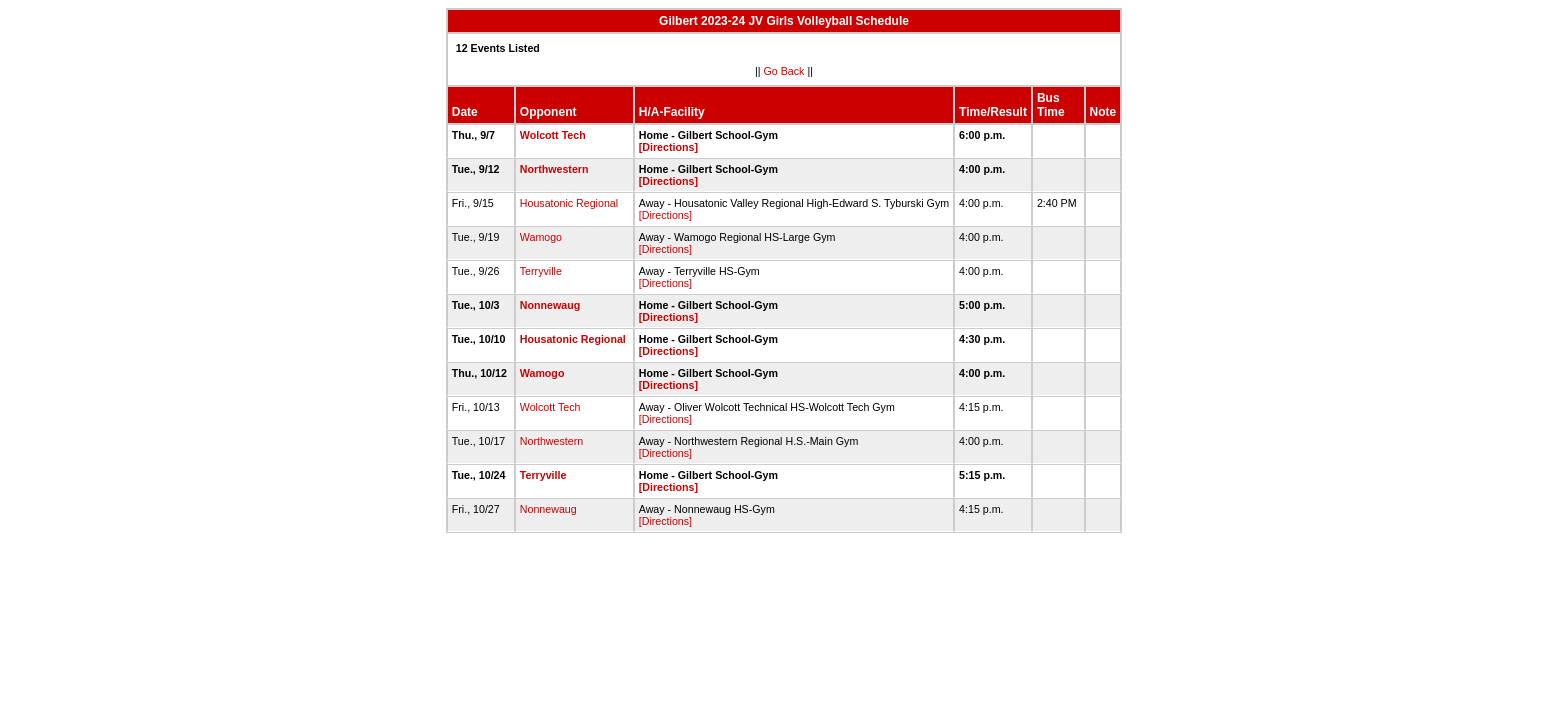 This screenshot has height=720, width=1568. Describe the element at coordinates (541, 237) in the screenshot. I see `Wamogo` at that location.